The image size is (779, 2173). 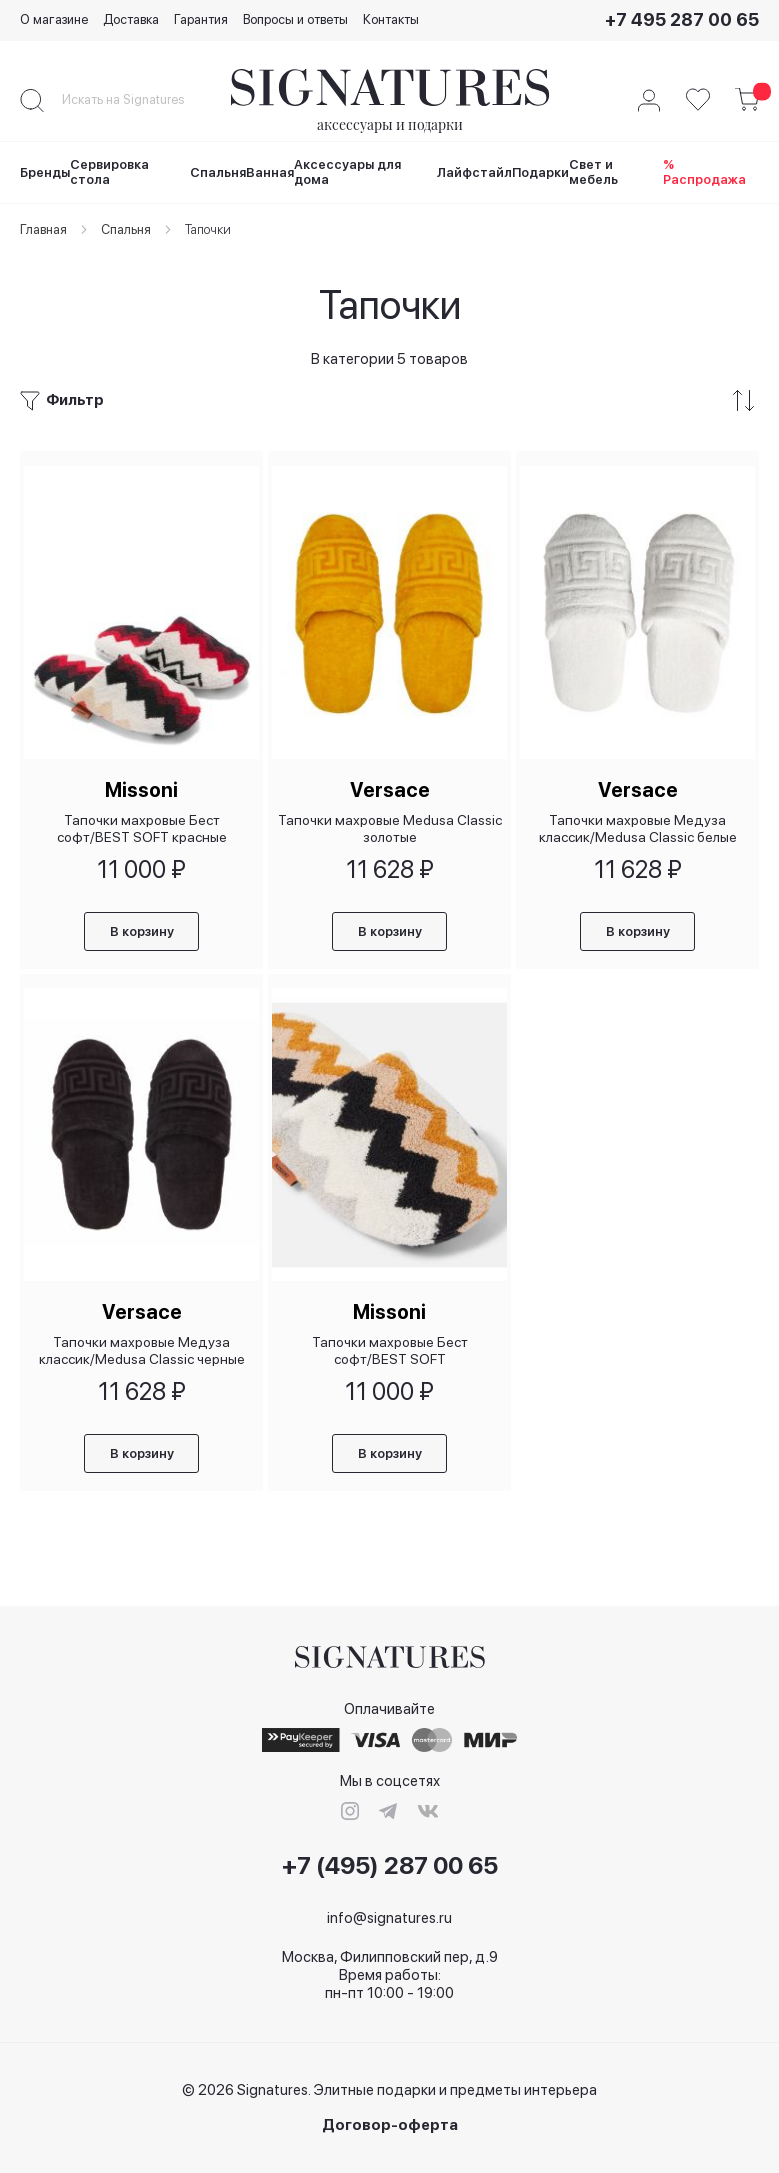 I want to click on Тапочки махровые Medusa Classic золотые, so click(x=390, y=822).